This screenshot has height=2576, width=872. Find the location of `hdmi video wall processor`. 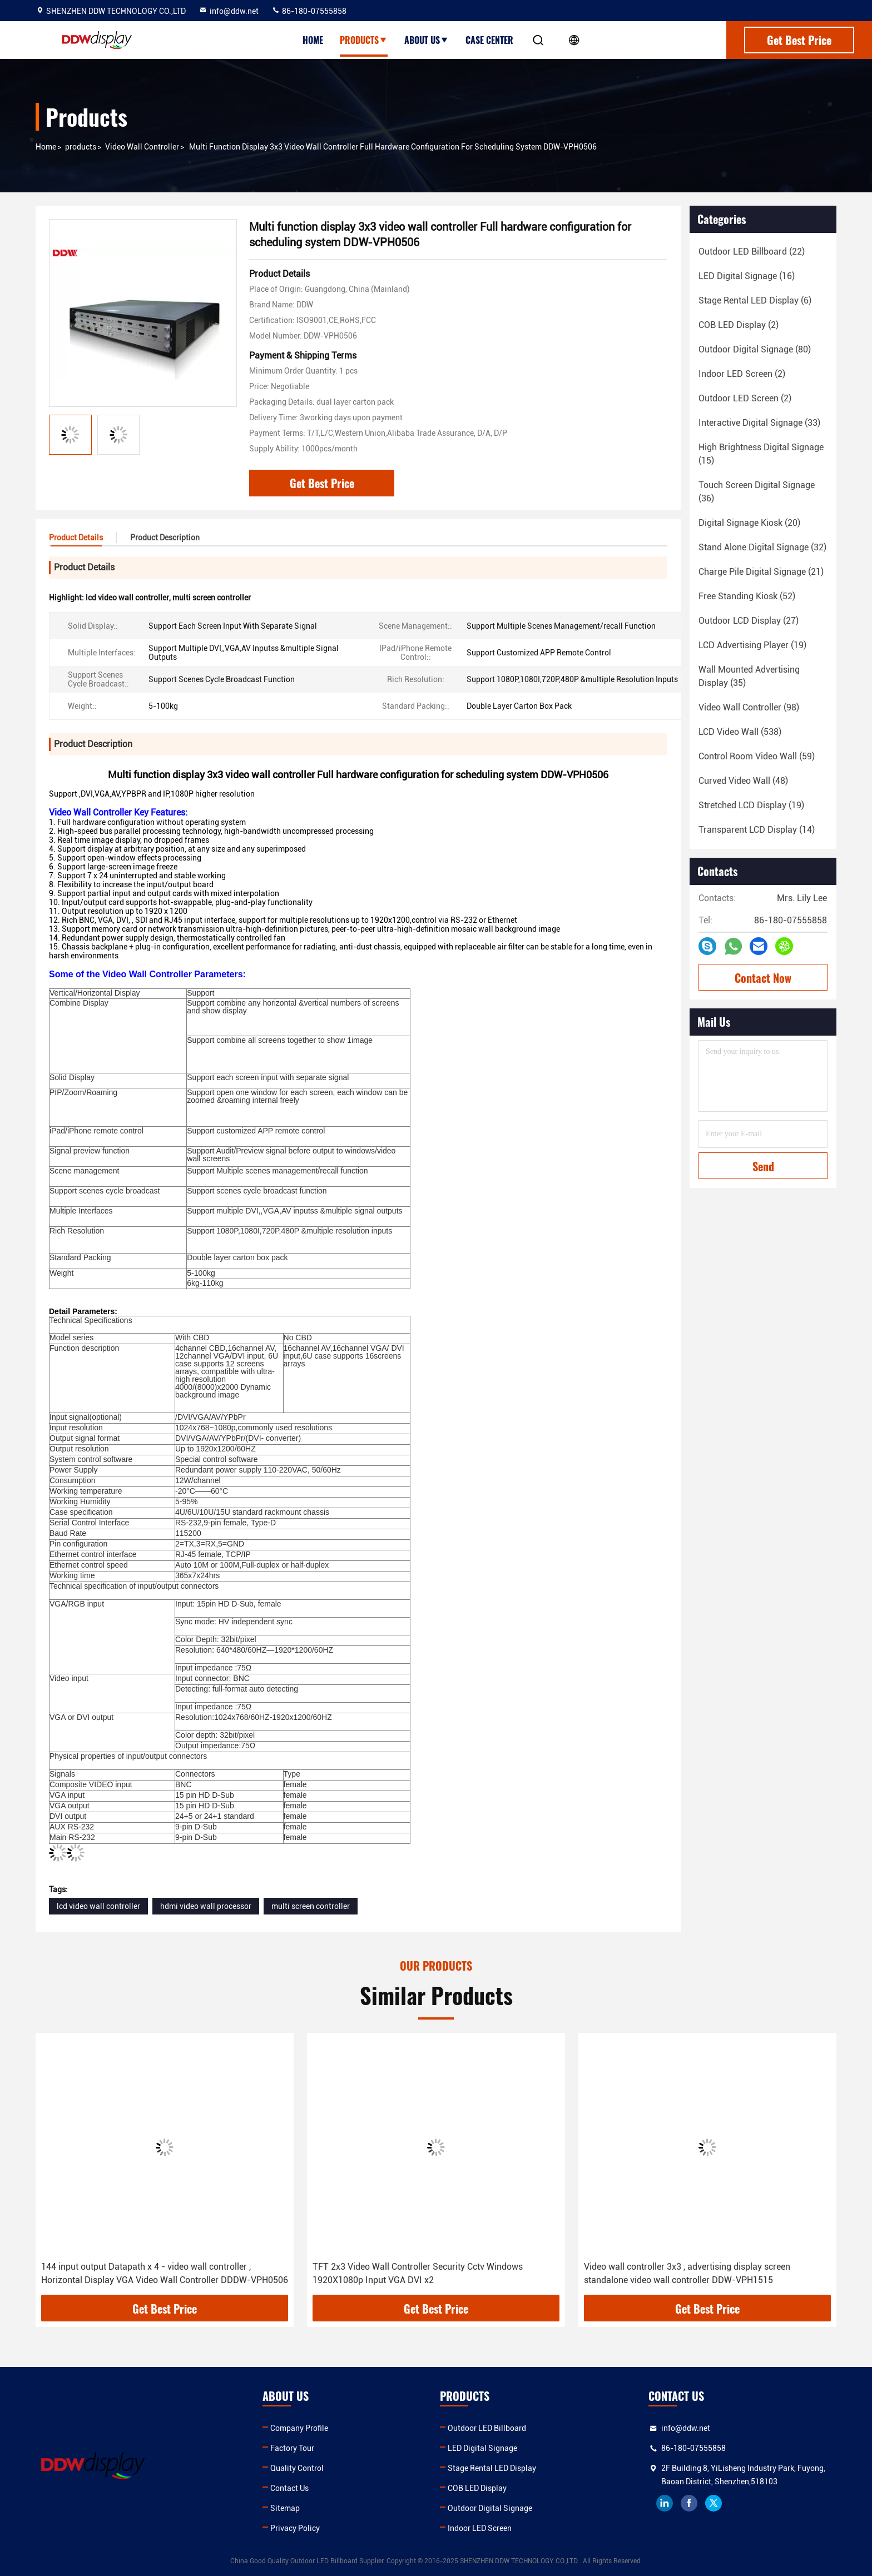

hdmi video wall processor is located at coordinates (205, 1906).